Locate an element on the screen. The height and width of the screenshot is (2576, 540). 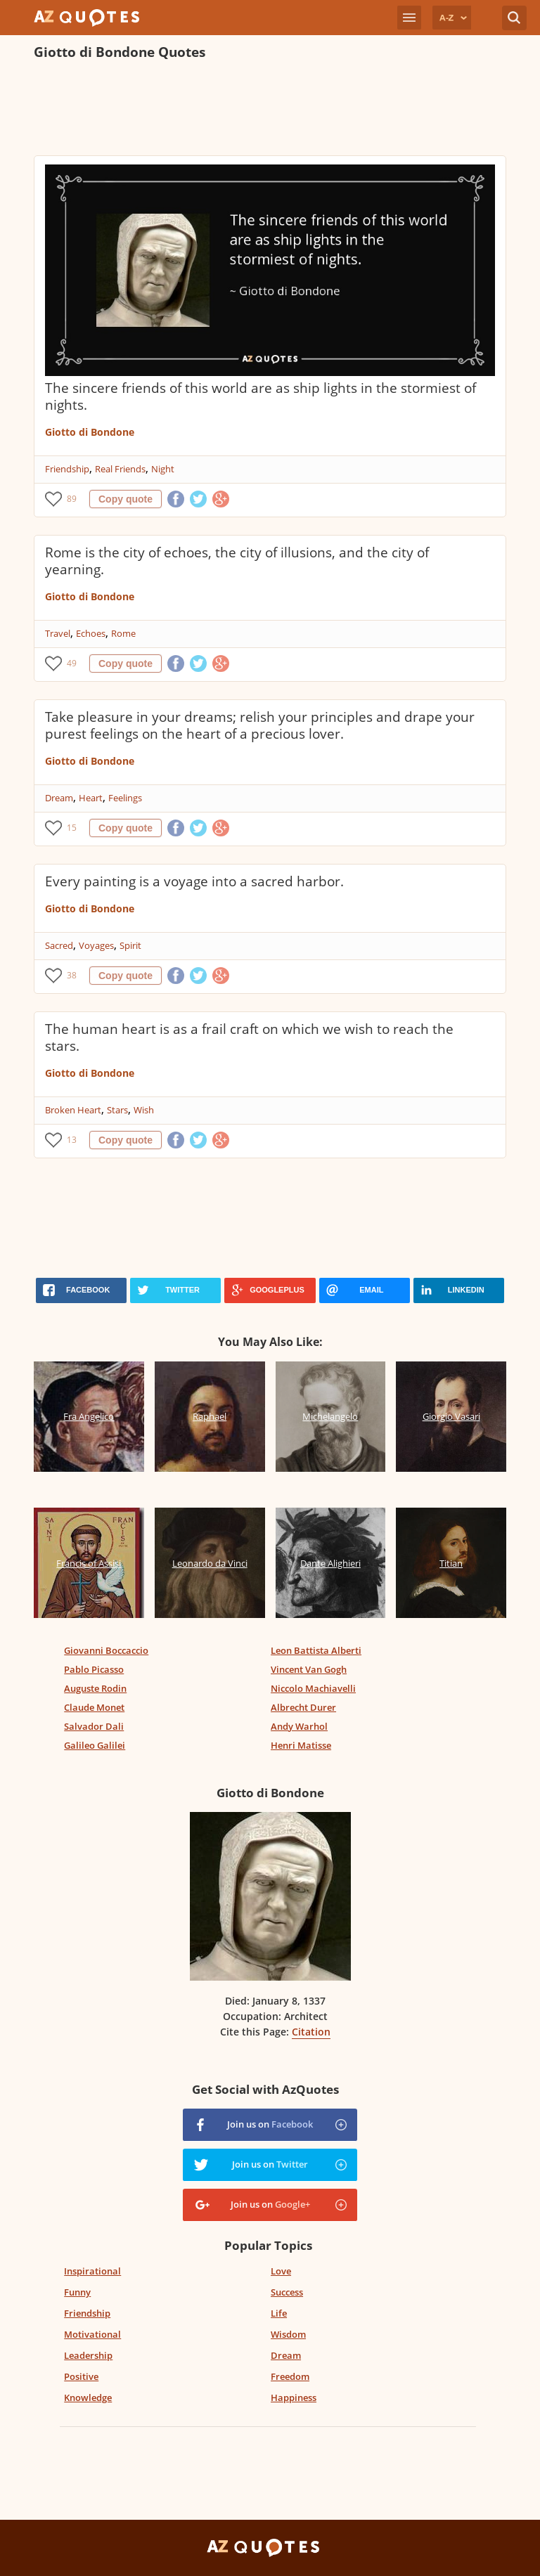
13 is located at coordinates (72, 1140).